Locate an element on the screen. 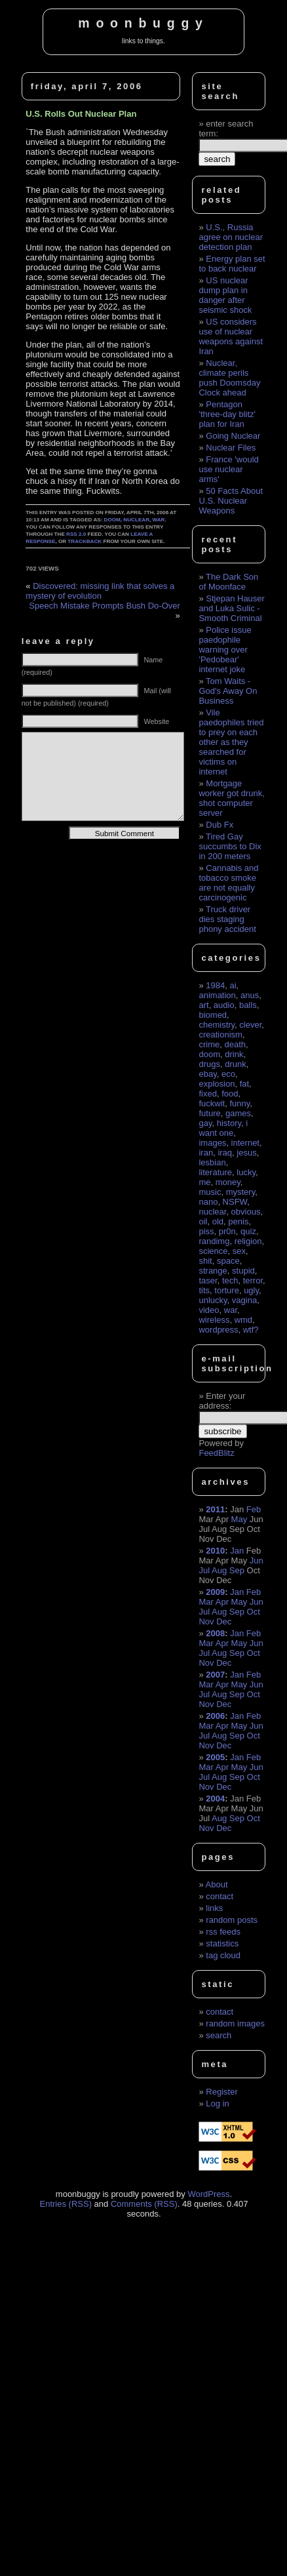 This screenshot has height=2576, width=287. moonbuggy is located at coordinates (143, 23).